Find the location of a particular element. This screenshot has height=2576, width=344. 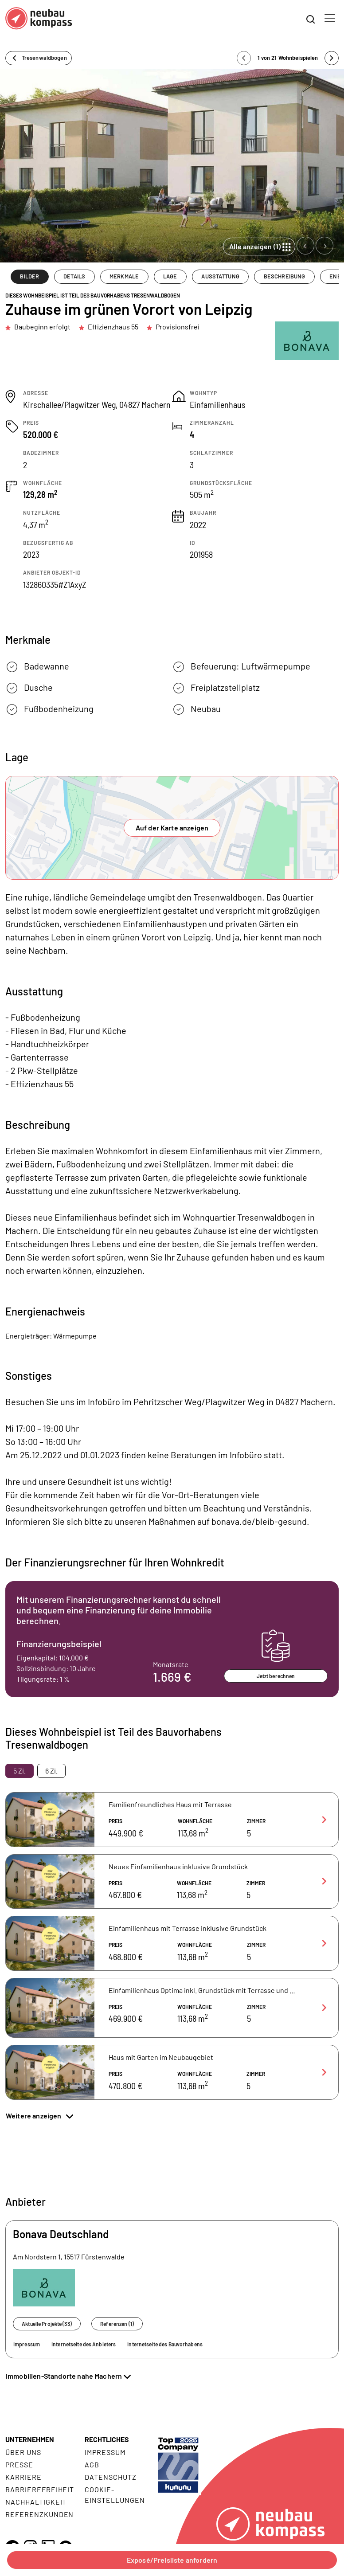

MERKMALE is located at coordinates (124, 276).